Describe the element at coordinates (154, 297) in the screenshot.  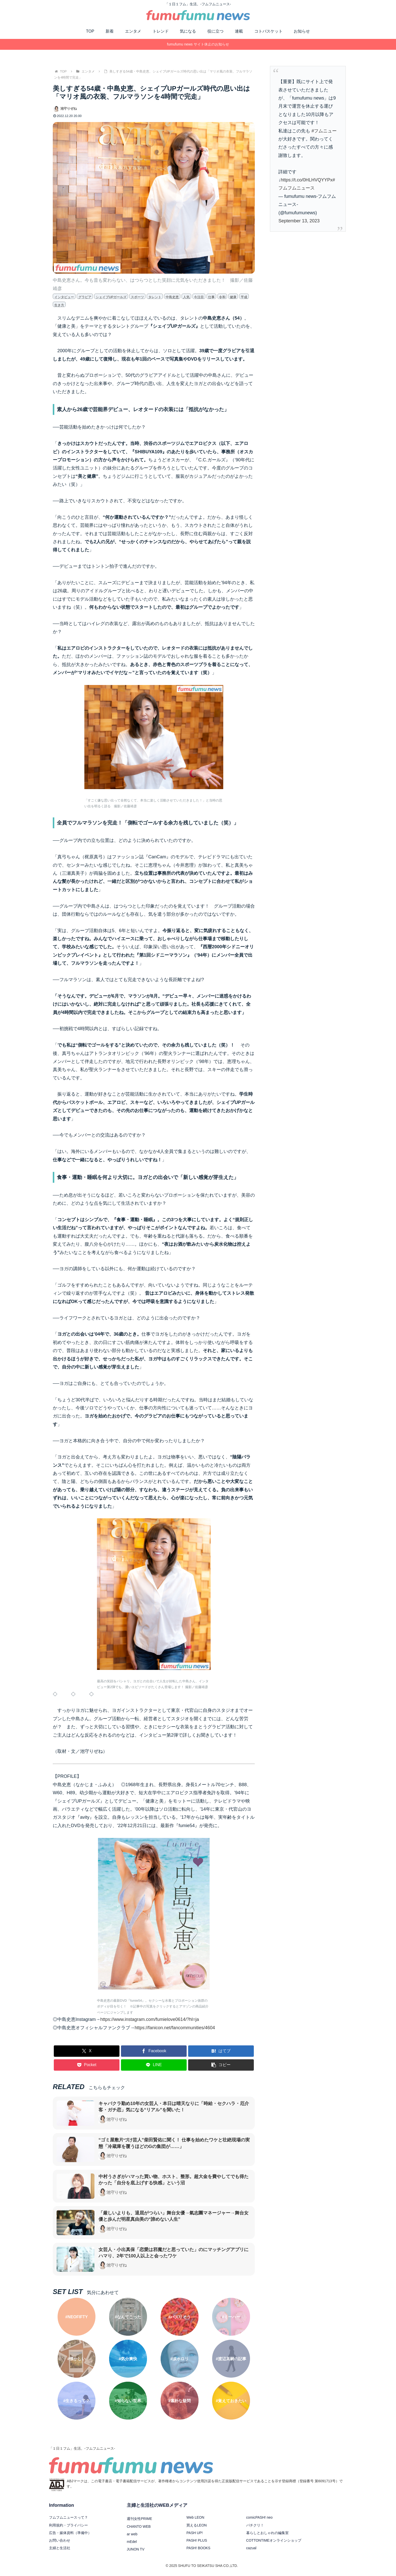
I see `タレント` at that location.